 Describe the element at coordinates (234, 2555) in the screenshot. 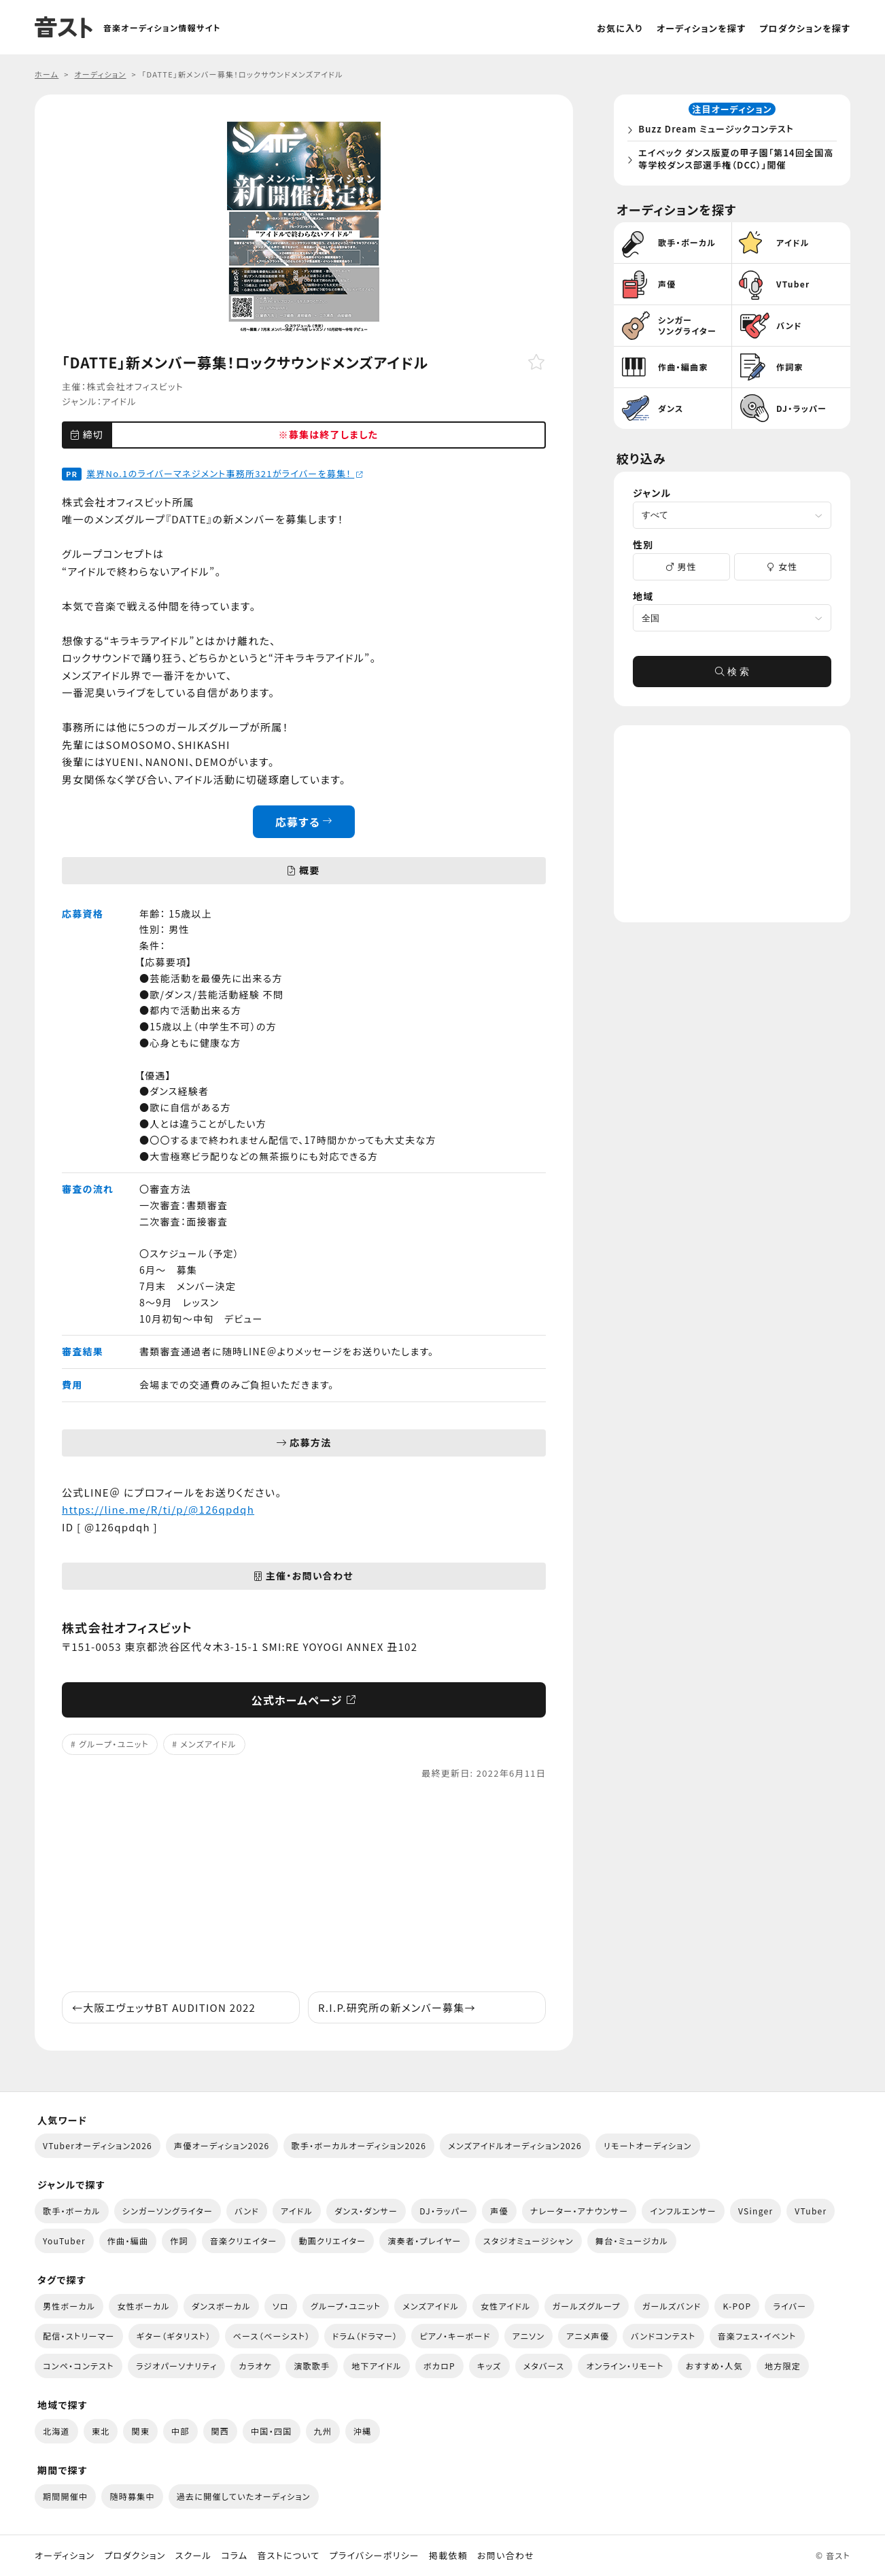

I see `コラム` at that location.